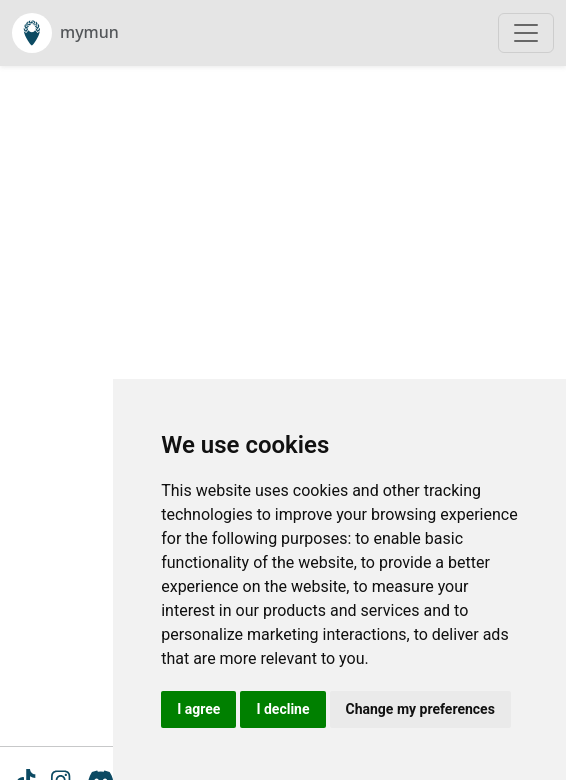  What do you see at coordinates (282, 709) in the screenshot?
I see `I decline [button]` at bounding box center [282, 709].